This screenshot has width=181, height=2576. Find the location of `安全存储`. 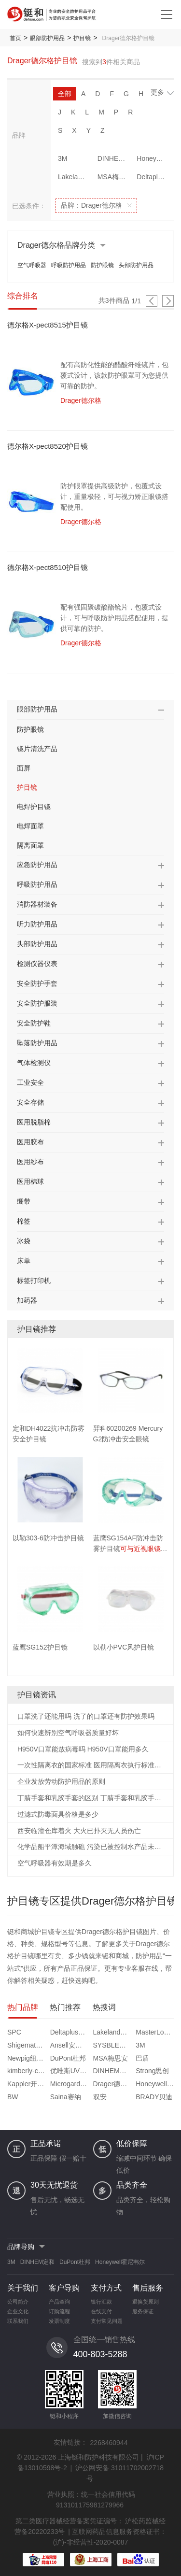

安全存储 is located at coordinates (30, 1102).